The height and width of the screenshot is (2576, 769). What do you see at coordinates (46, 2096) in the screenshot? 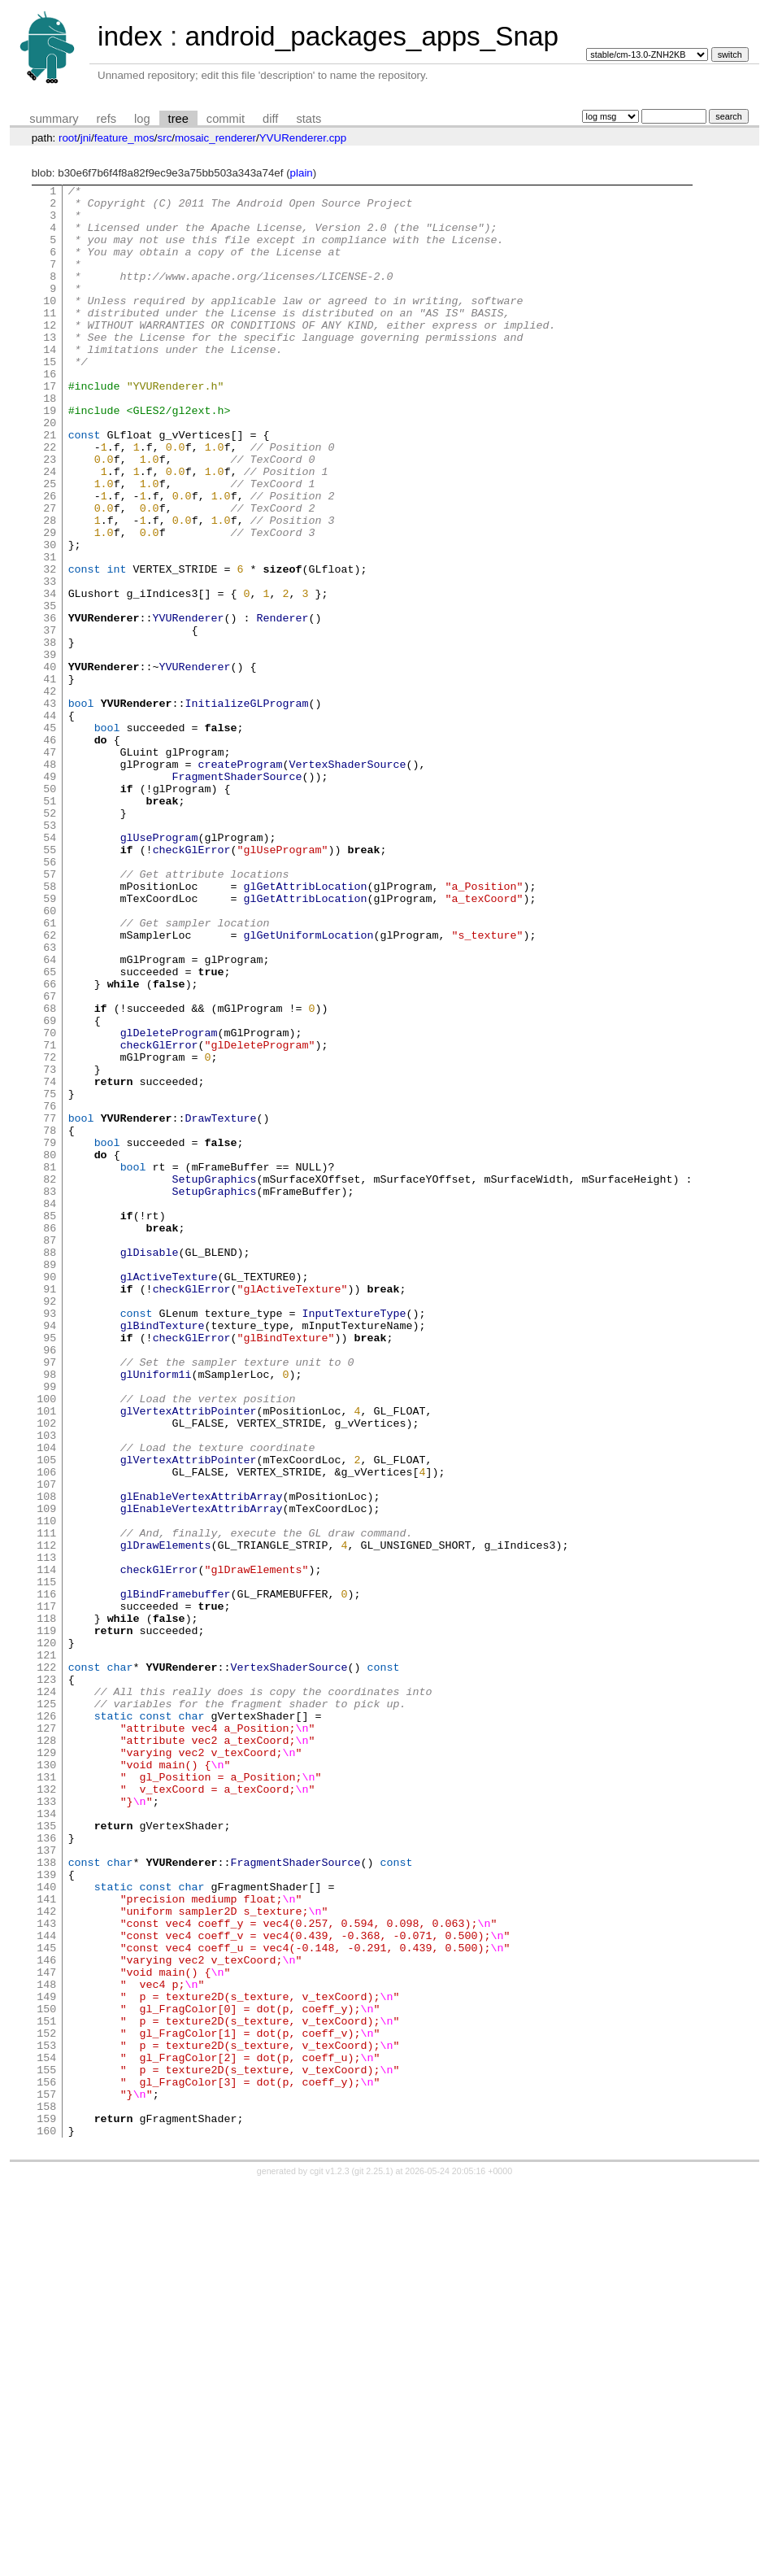
I see `131` at bounding box center [46, 2096].